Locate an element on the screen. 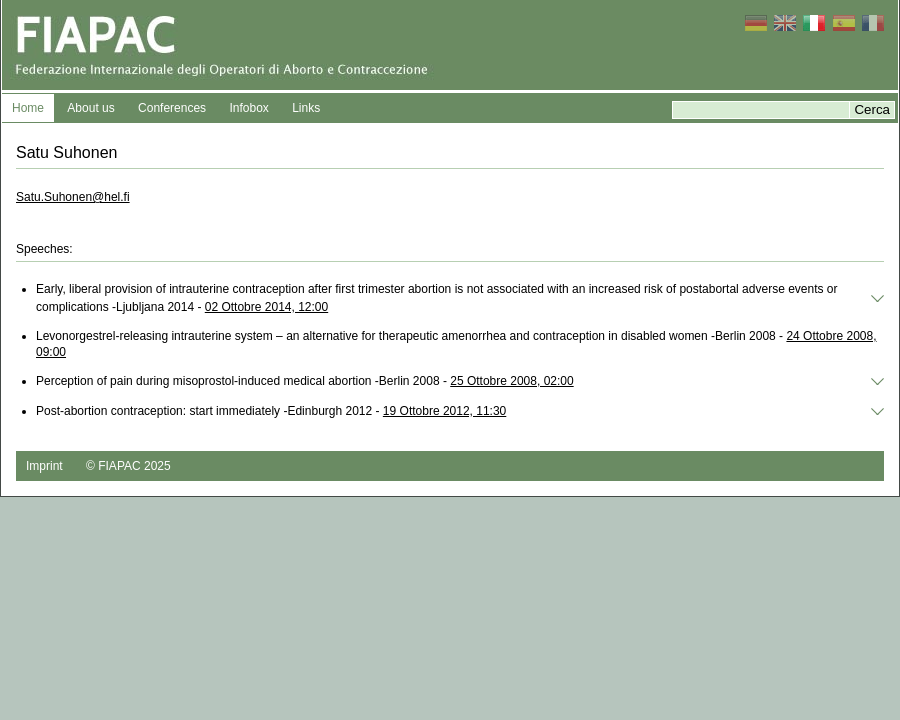 Image resolution: width=900 pixels, height=720 pixels. Imprint is located at coordinates (44, 466).